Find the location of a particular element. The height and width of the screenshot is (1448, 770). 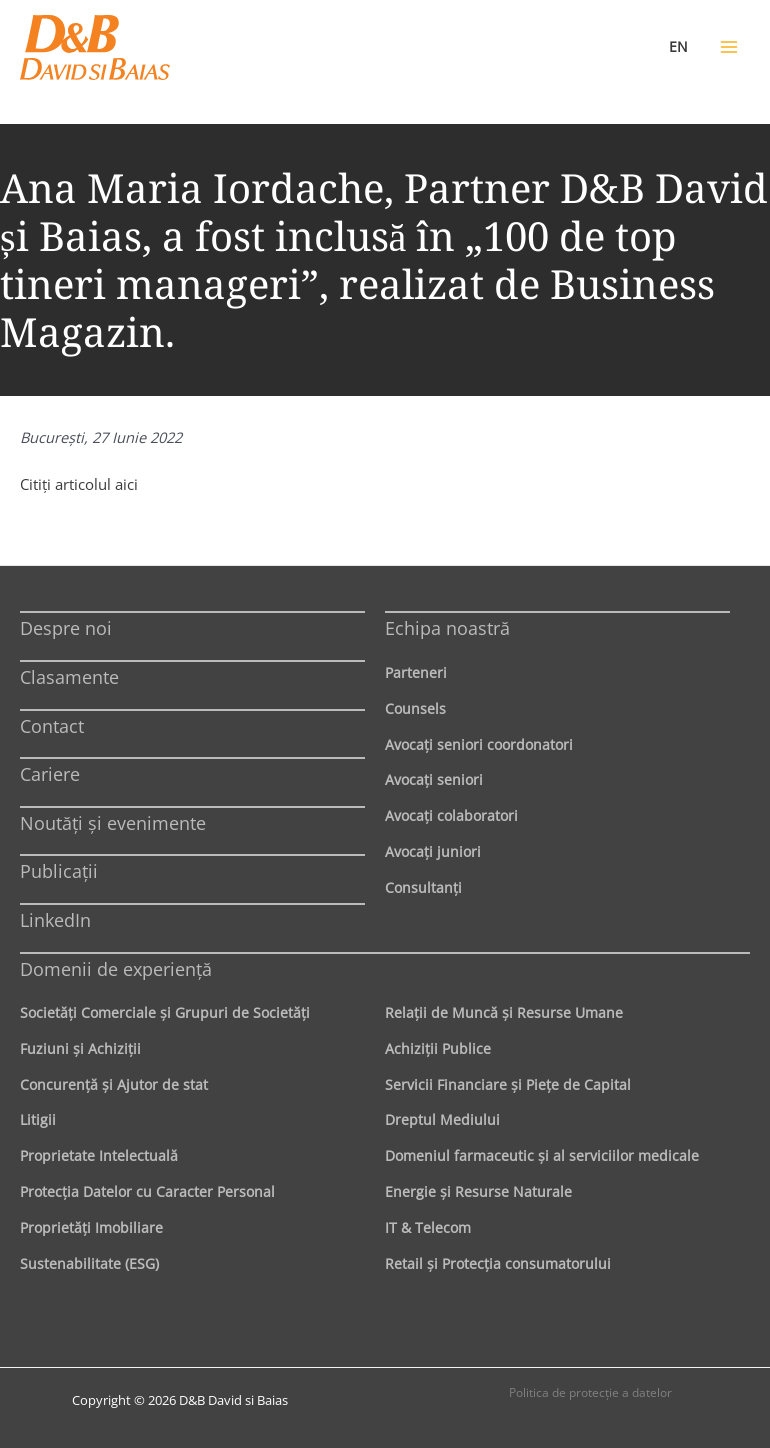

Publicații is located at coordinates (59, 871).